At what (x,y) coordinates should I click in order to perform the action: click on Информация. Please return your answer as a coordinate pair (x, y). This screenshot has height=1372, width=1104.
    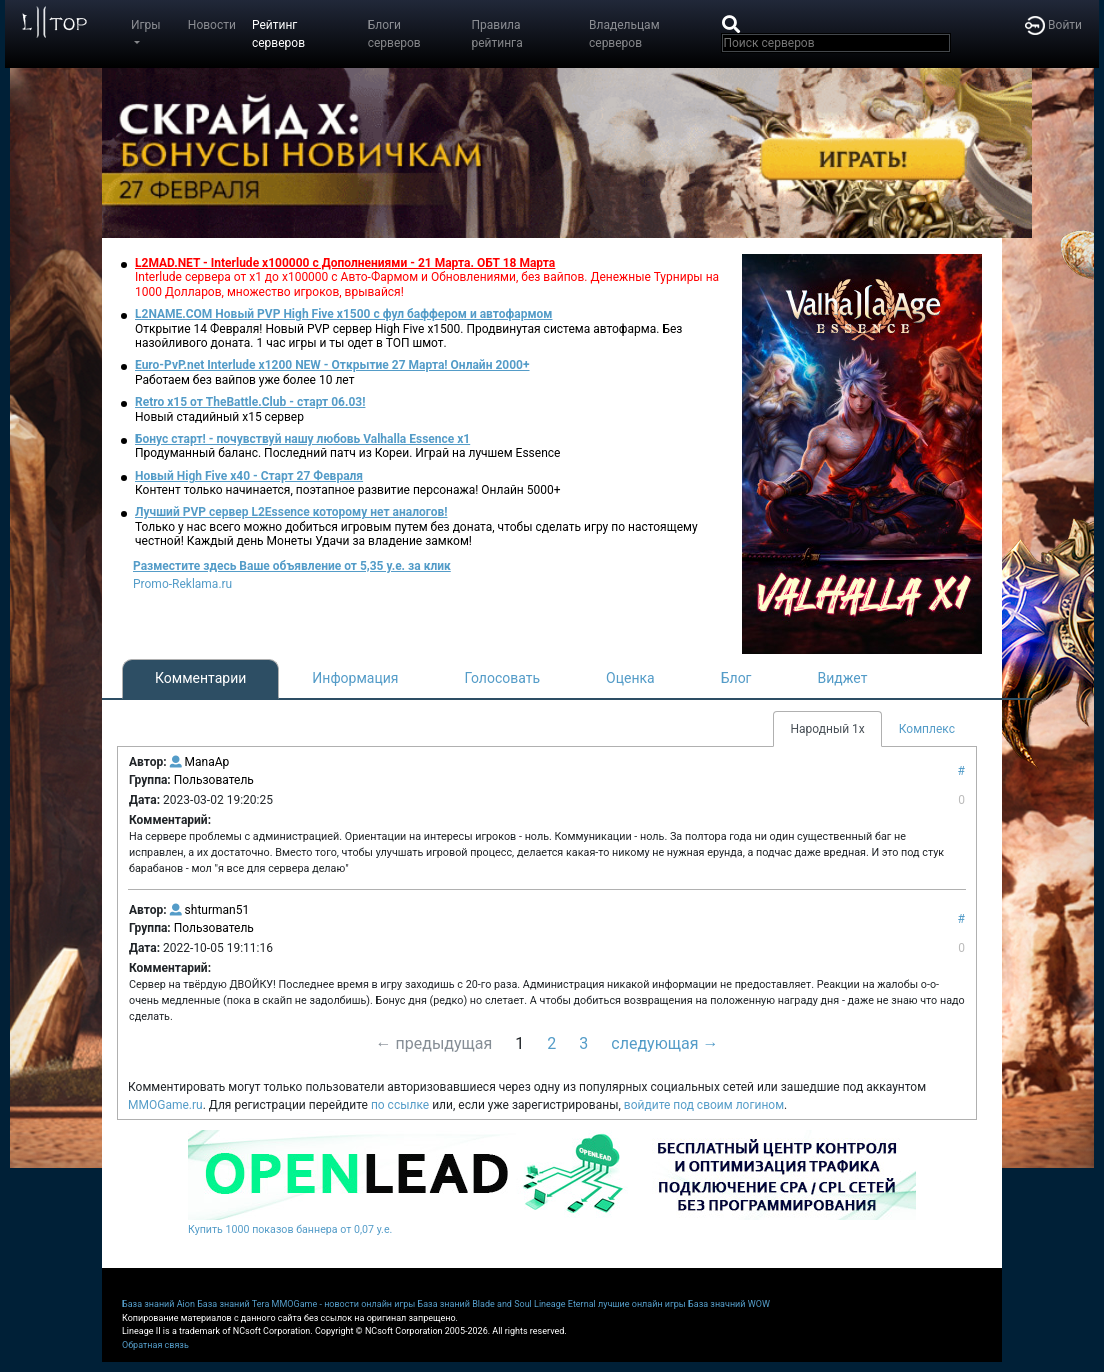
    Looking at the image, I should click on (355, 678).